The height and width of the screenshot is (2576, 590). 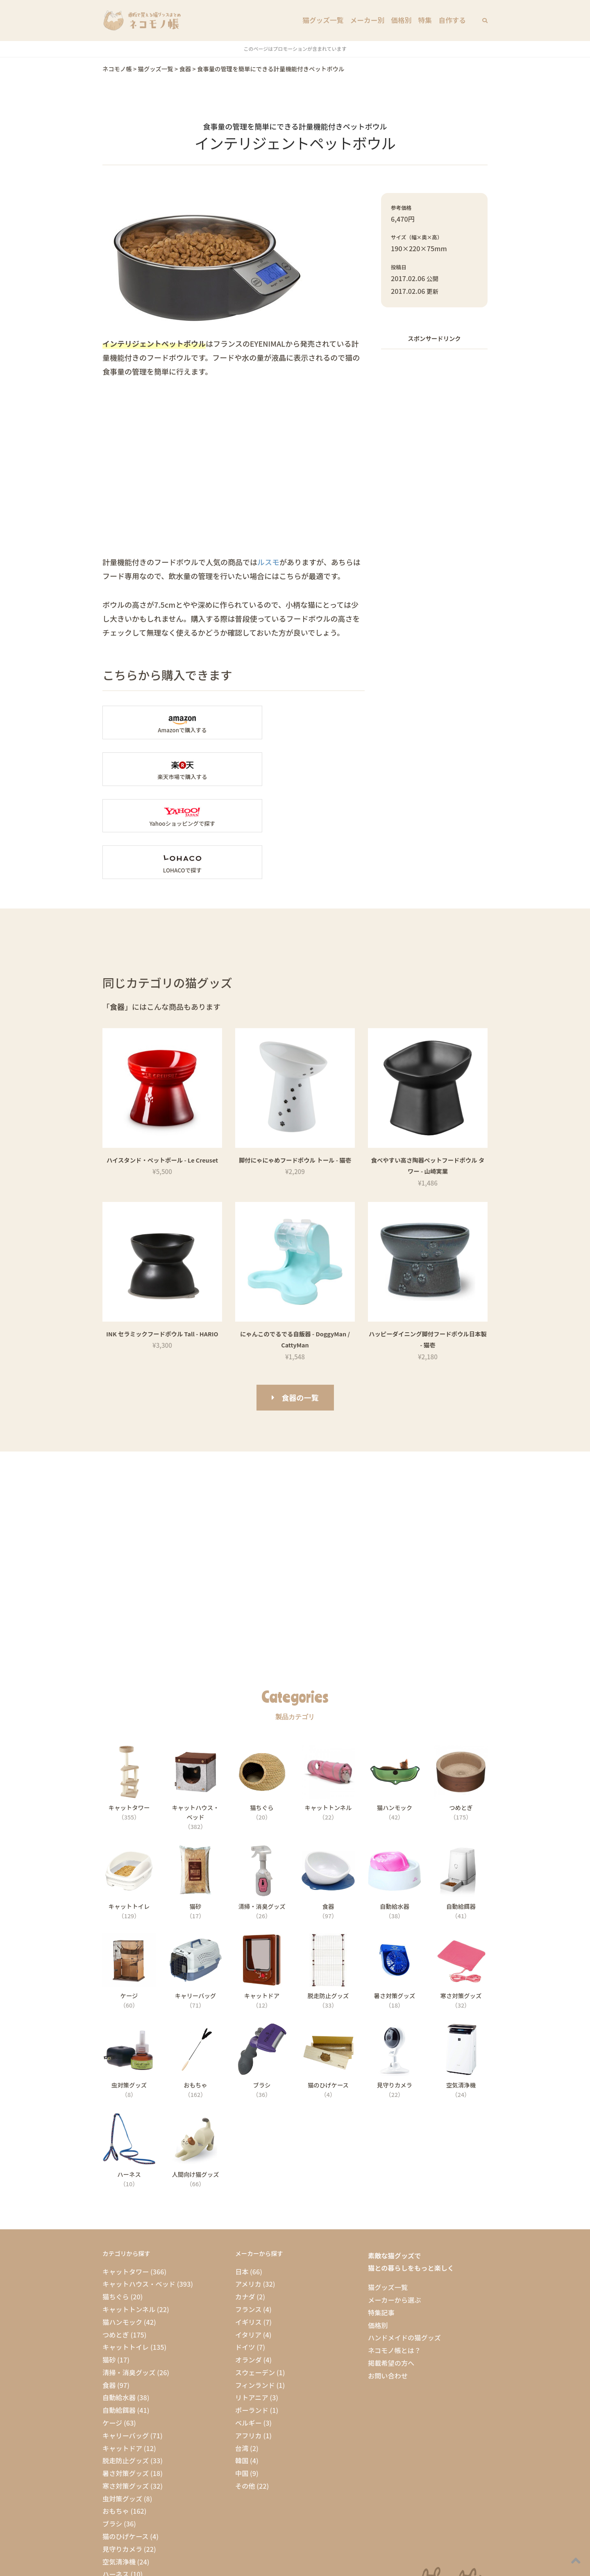 I want to click on 人間向け猫グッズ, so click(x=129, y=2494).